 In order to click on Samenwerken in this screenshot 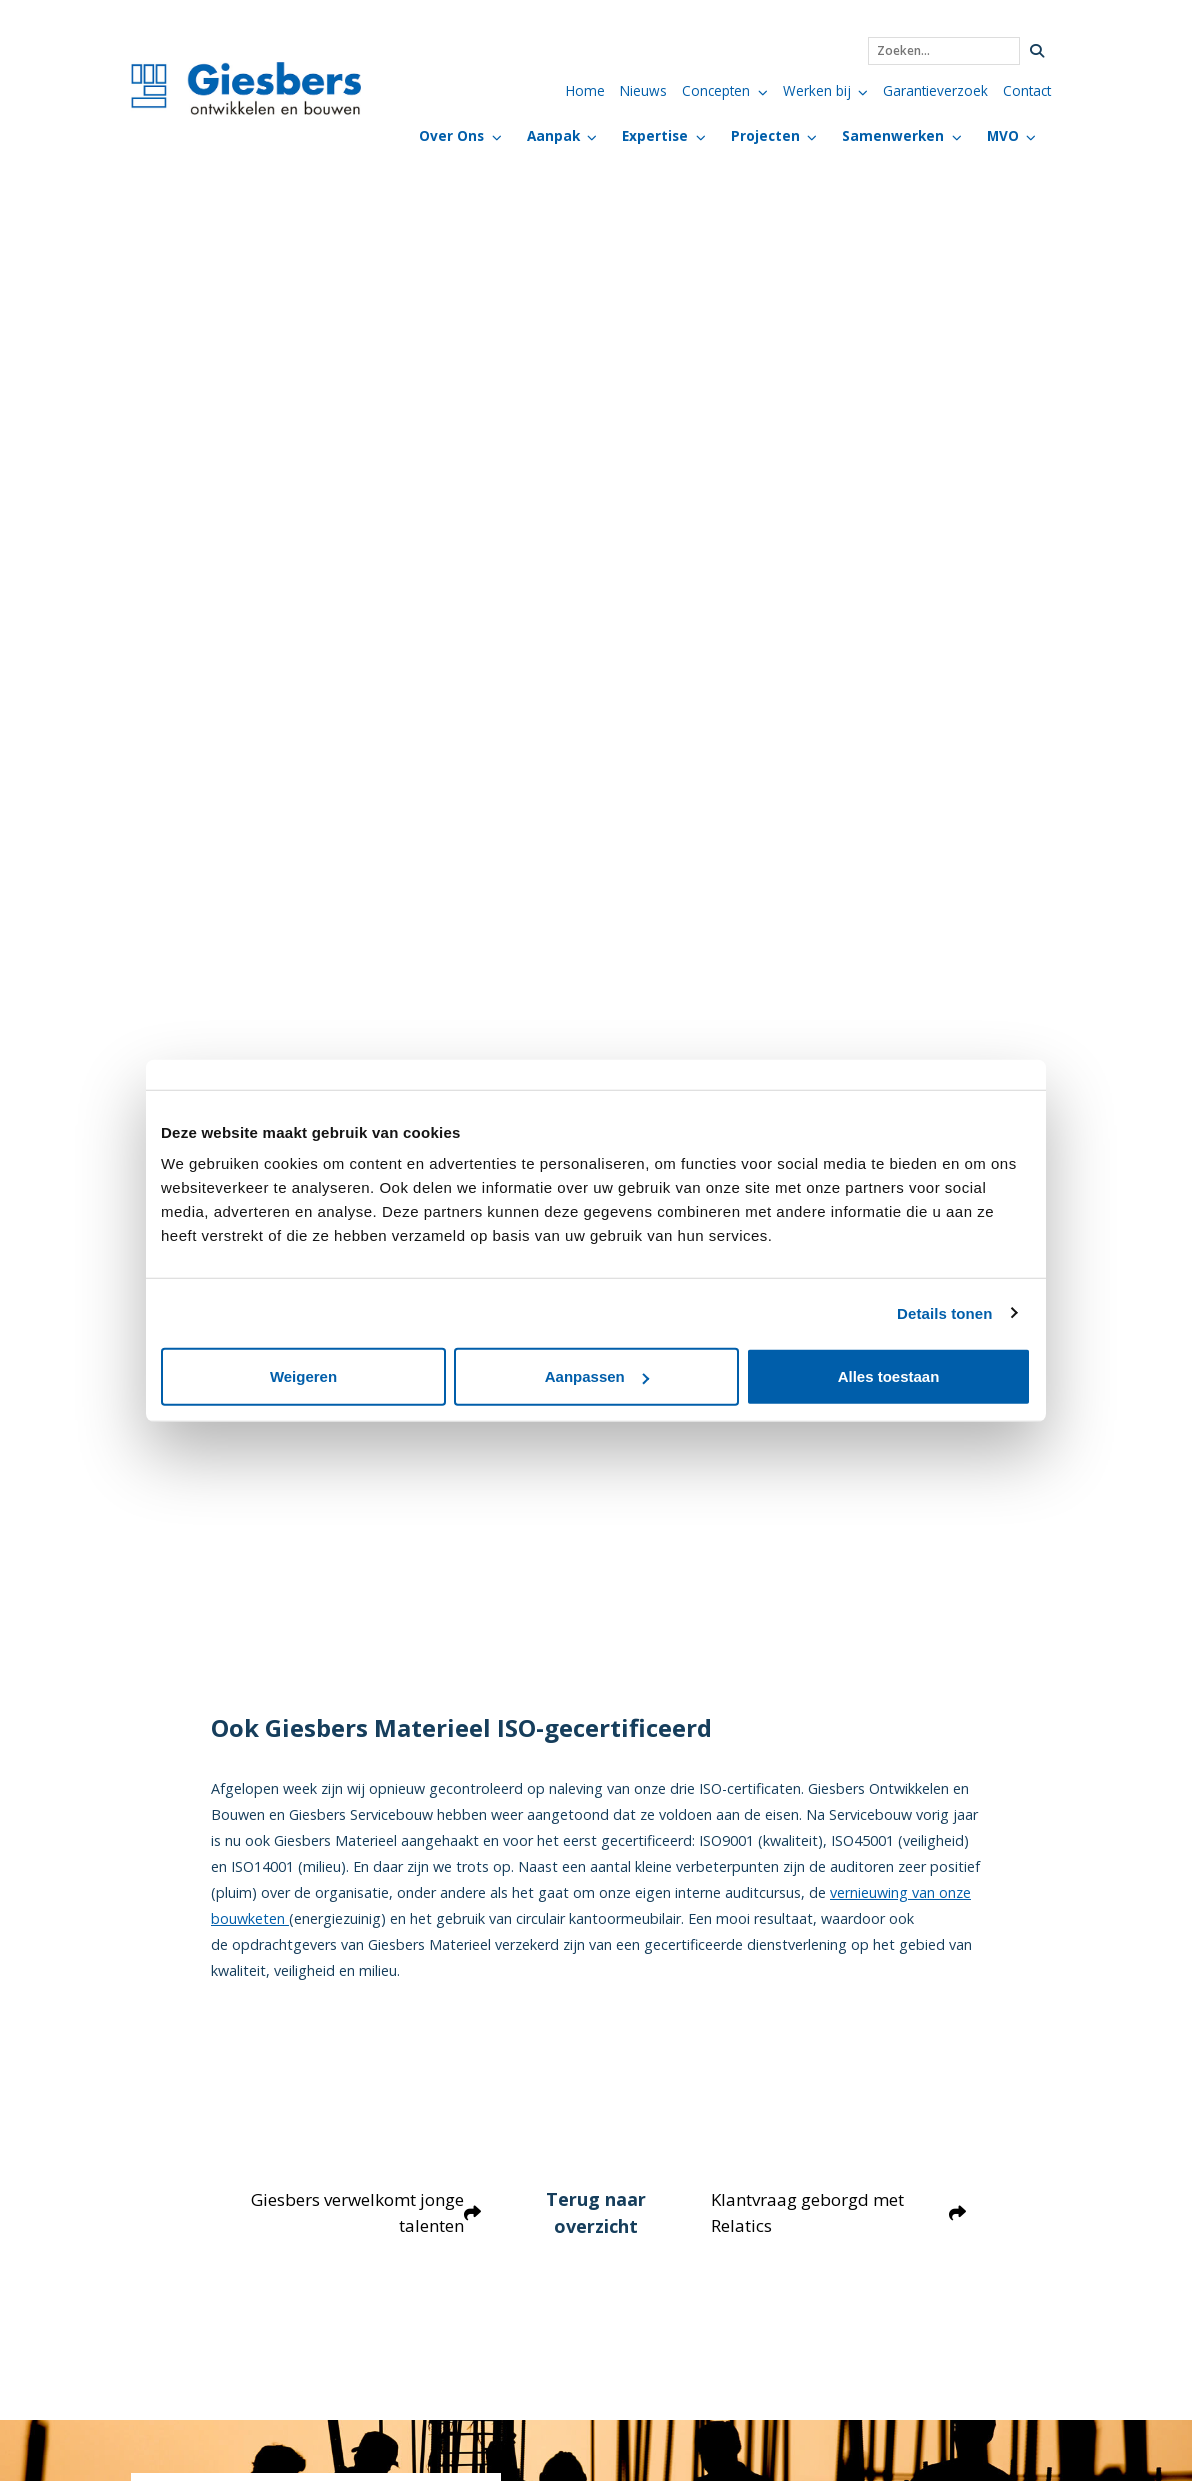, I will do `click(893, 135)`.